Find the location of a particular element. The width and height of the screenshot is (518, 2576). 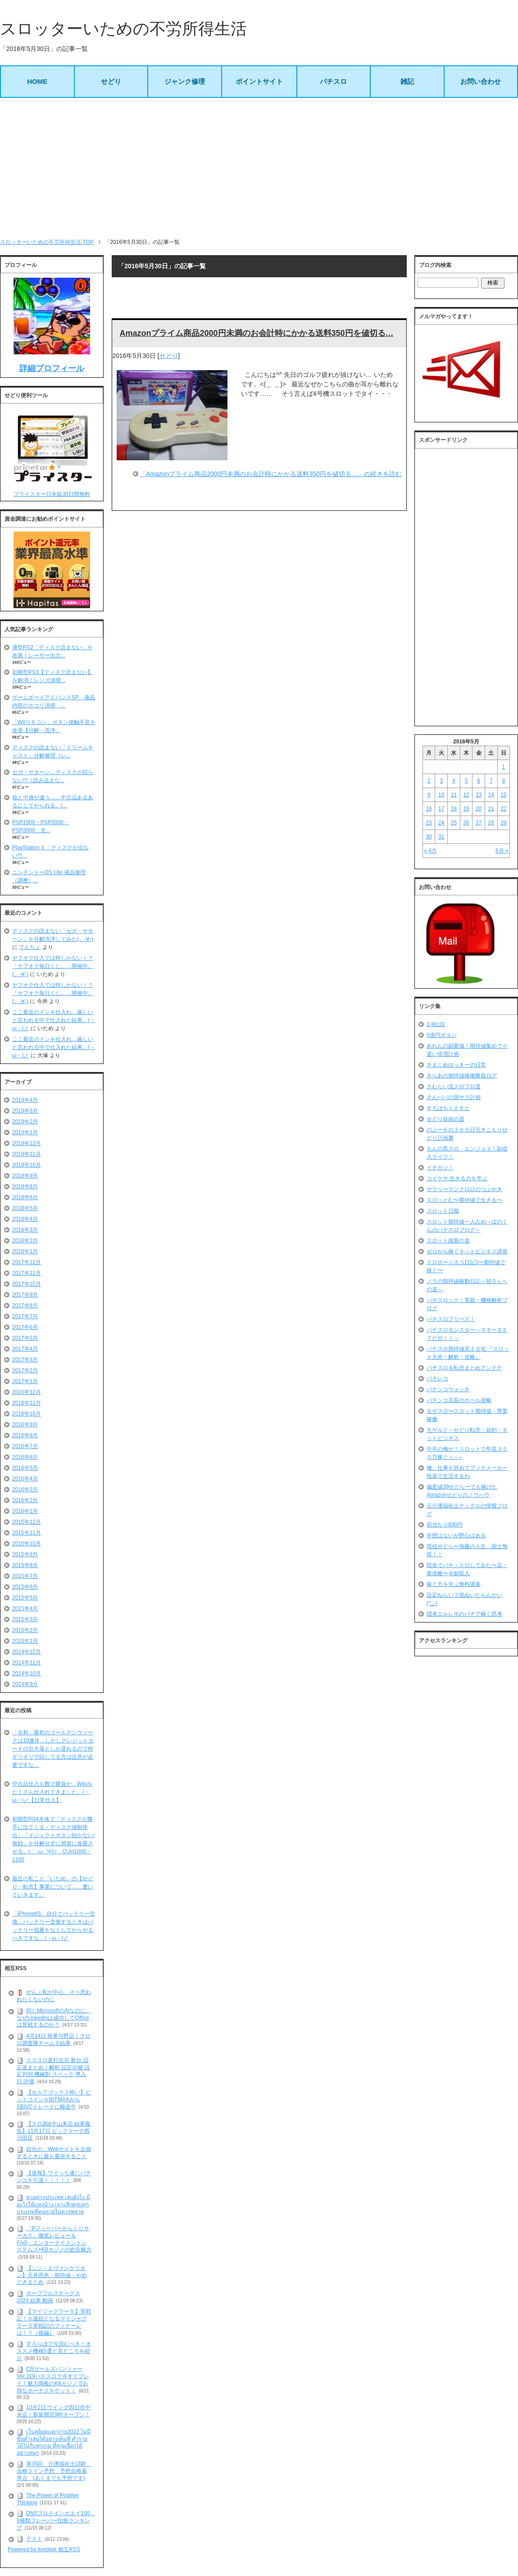

2018年12月 is located at coordinates (26, 1143).